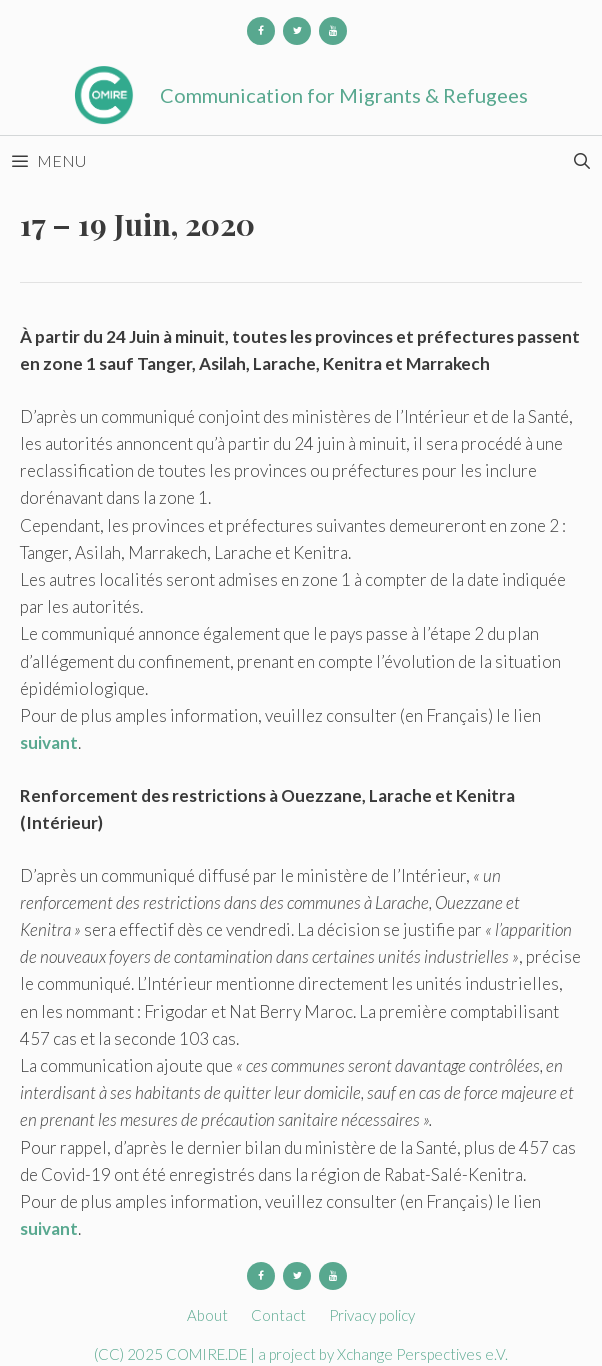  I want to click on COMIRE.DE, so click(208, 1354).